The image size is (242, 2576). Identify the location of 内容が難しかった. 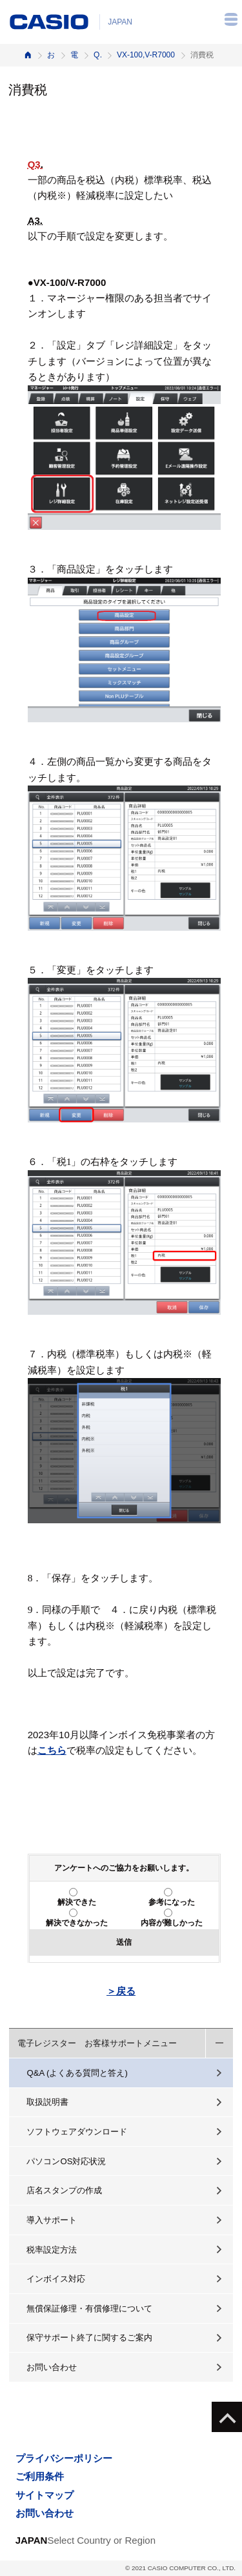
(172, 1922).